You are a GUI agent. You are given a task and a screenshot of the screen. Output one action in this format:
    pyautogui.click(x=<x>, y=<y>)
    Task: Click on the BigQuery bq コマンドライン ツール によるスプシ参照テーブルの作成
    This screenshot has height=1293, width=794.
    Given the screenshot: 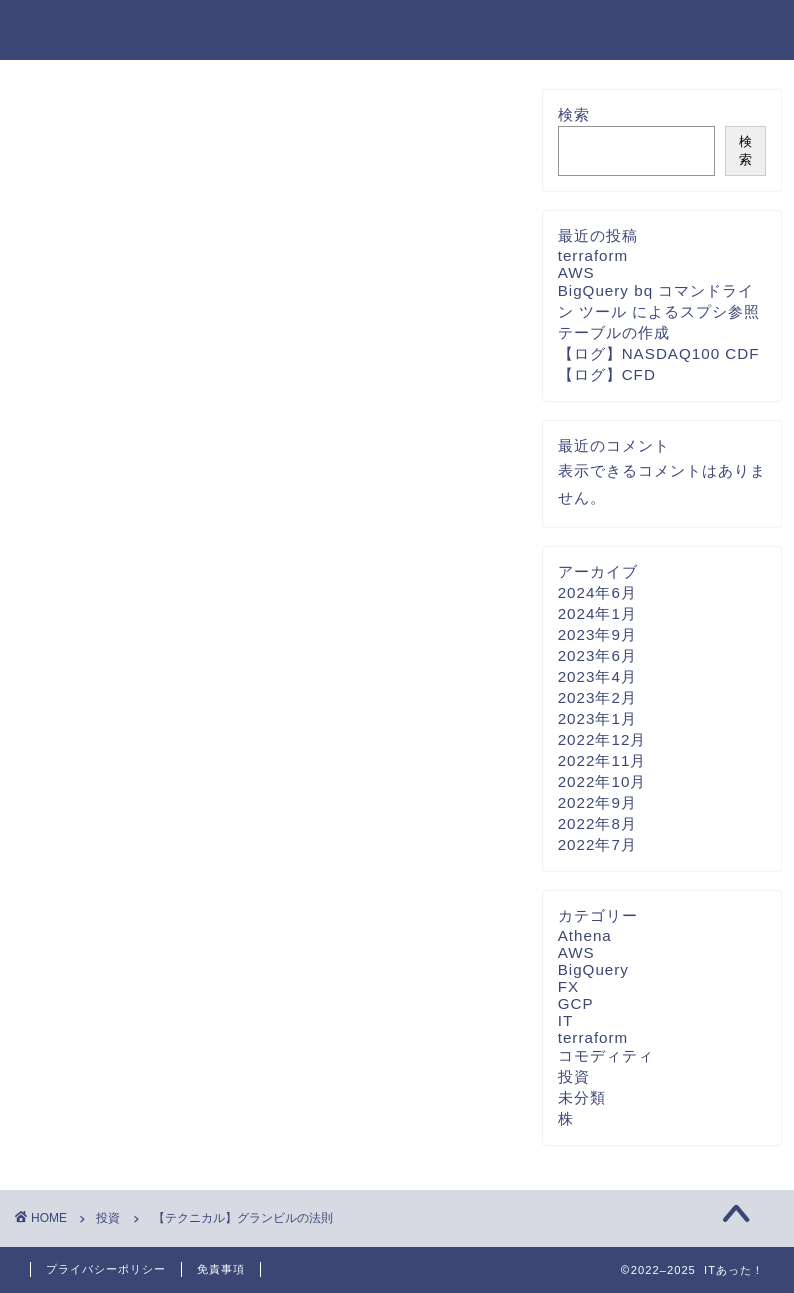 What is the action you would take?
    pyautogui.click(x=659, y=311)
    